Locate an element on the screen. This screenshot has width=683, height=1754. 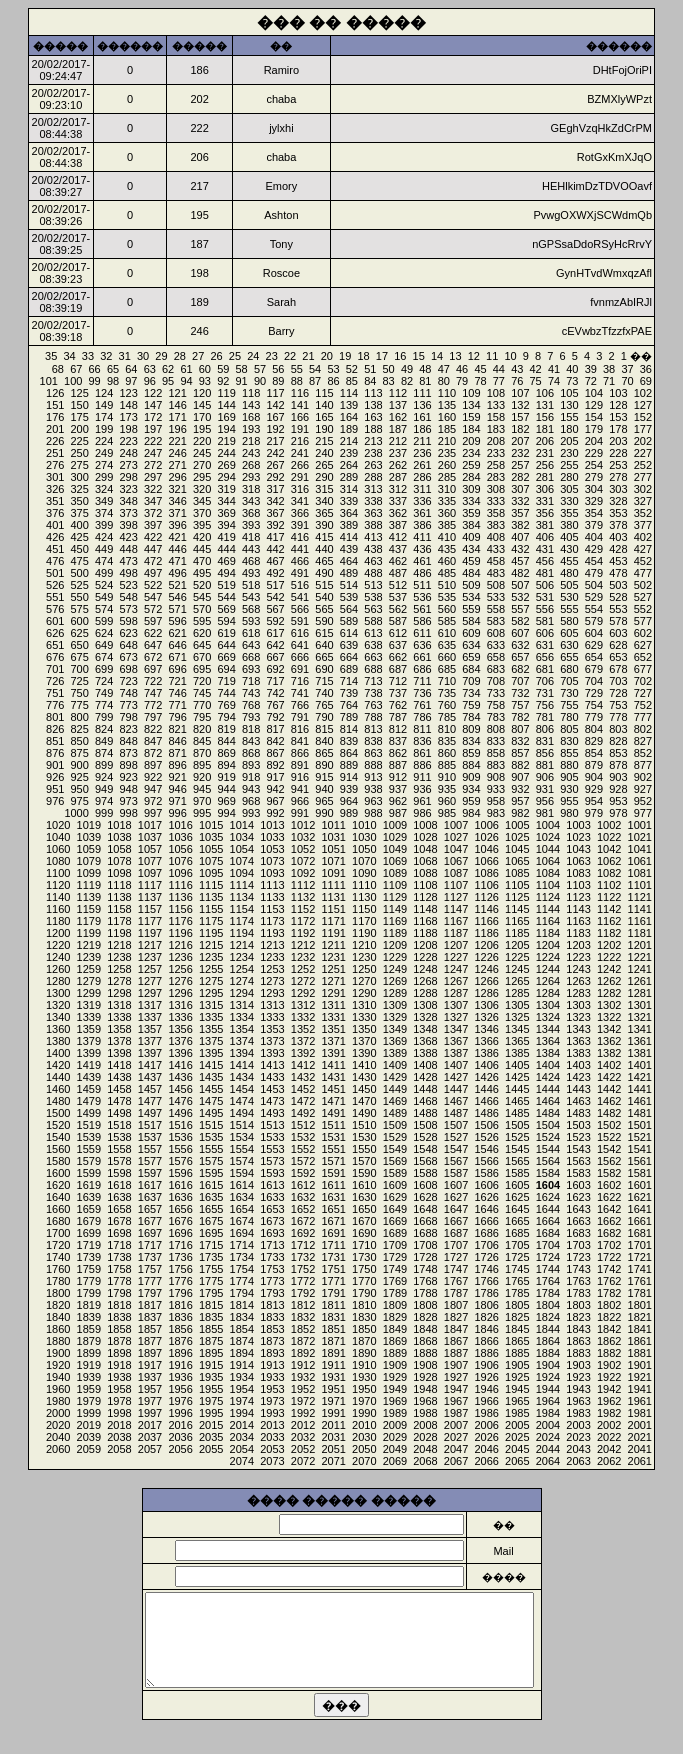
1761 is located at coordinates (640, 1281).